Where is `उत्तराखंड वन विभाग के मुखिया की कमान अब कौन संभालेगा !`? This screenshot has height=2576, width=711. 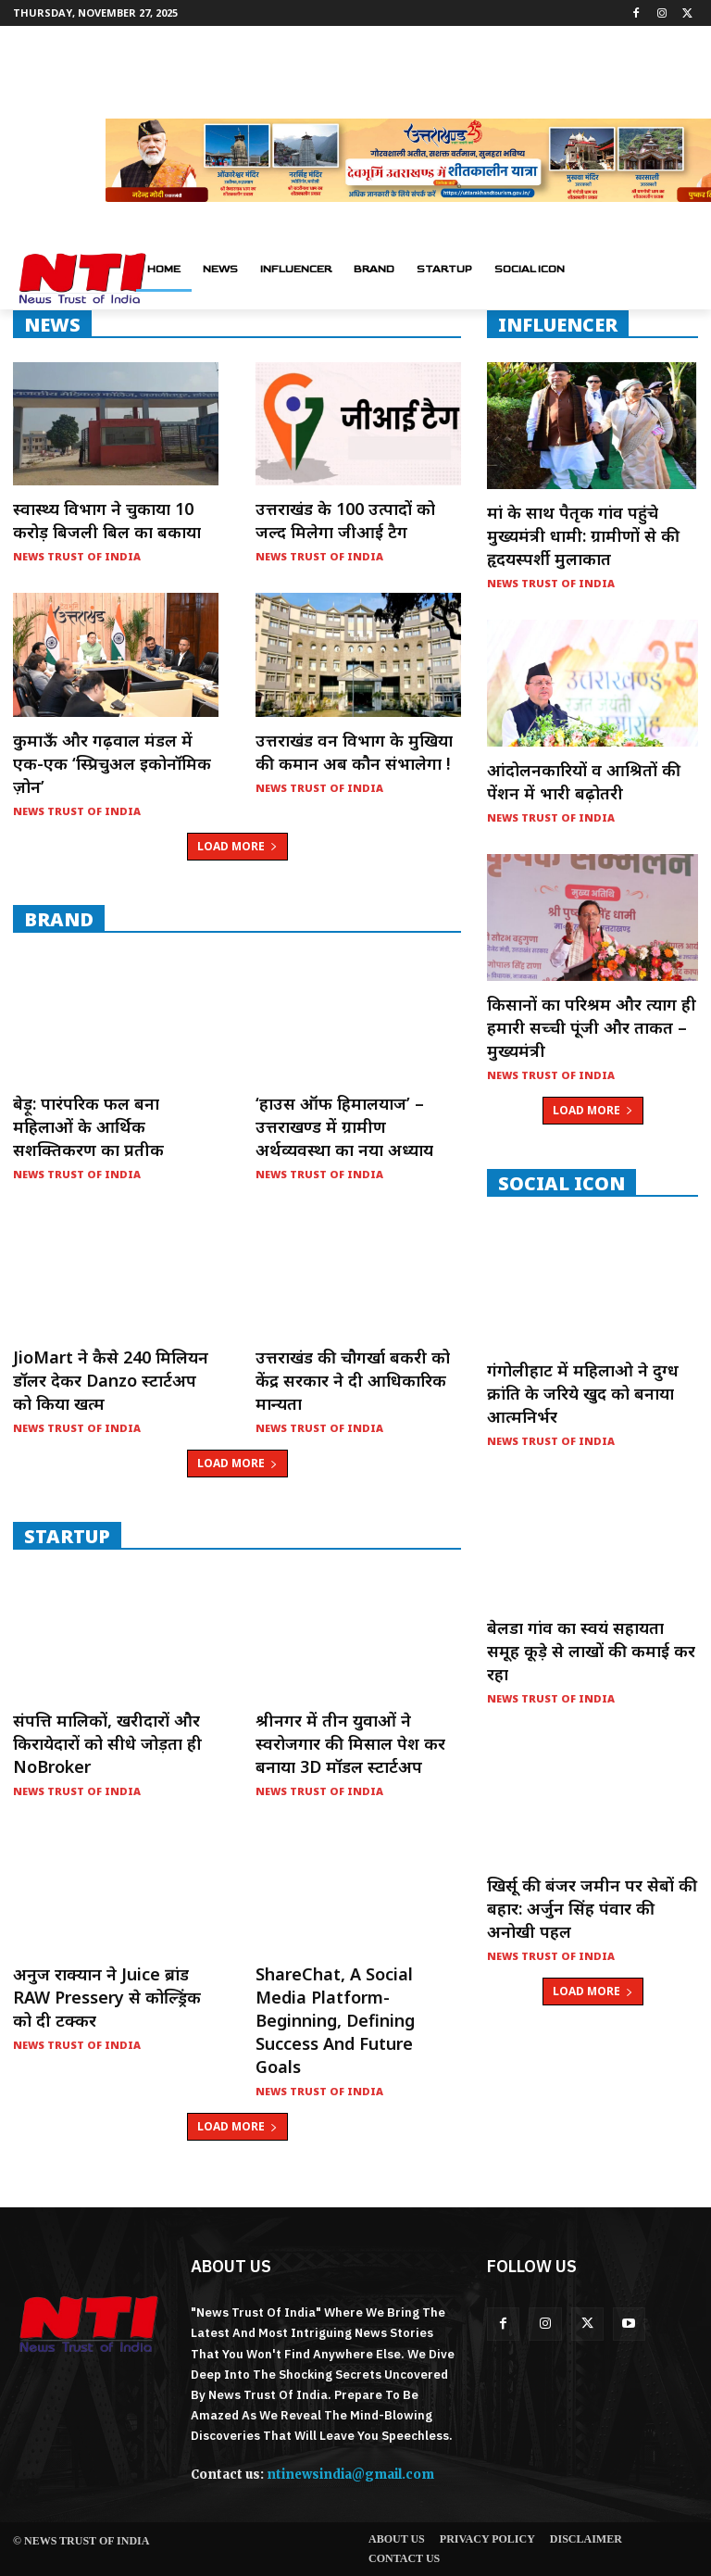 उत्तराखंड वन विभाग के मुखिया की कमान अब कौन संभालेगा ! is located at coordinates (354, 751).